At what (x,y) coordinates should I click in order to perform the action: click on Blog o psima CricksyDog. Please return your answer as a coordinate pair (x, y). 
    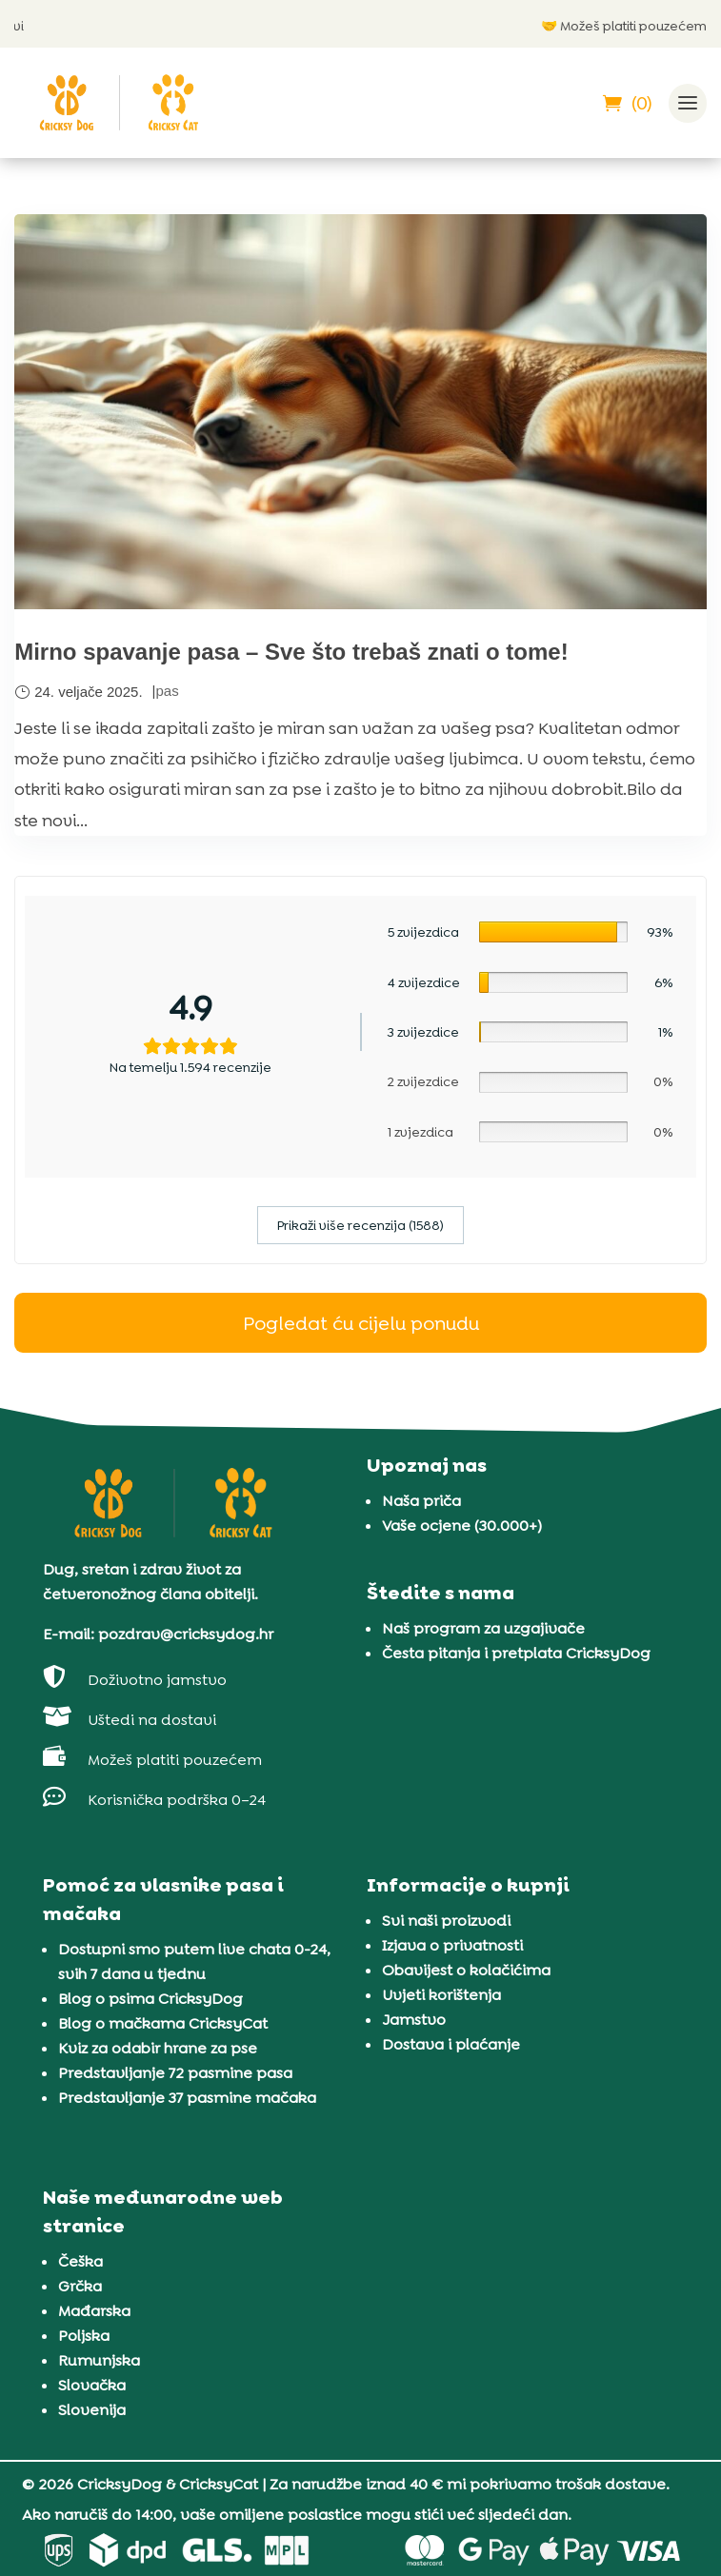
    Looking at the image, I should click on (150, 1999).